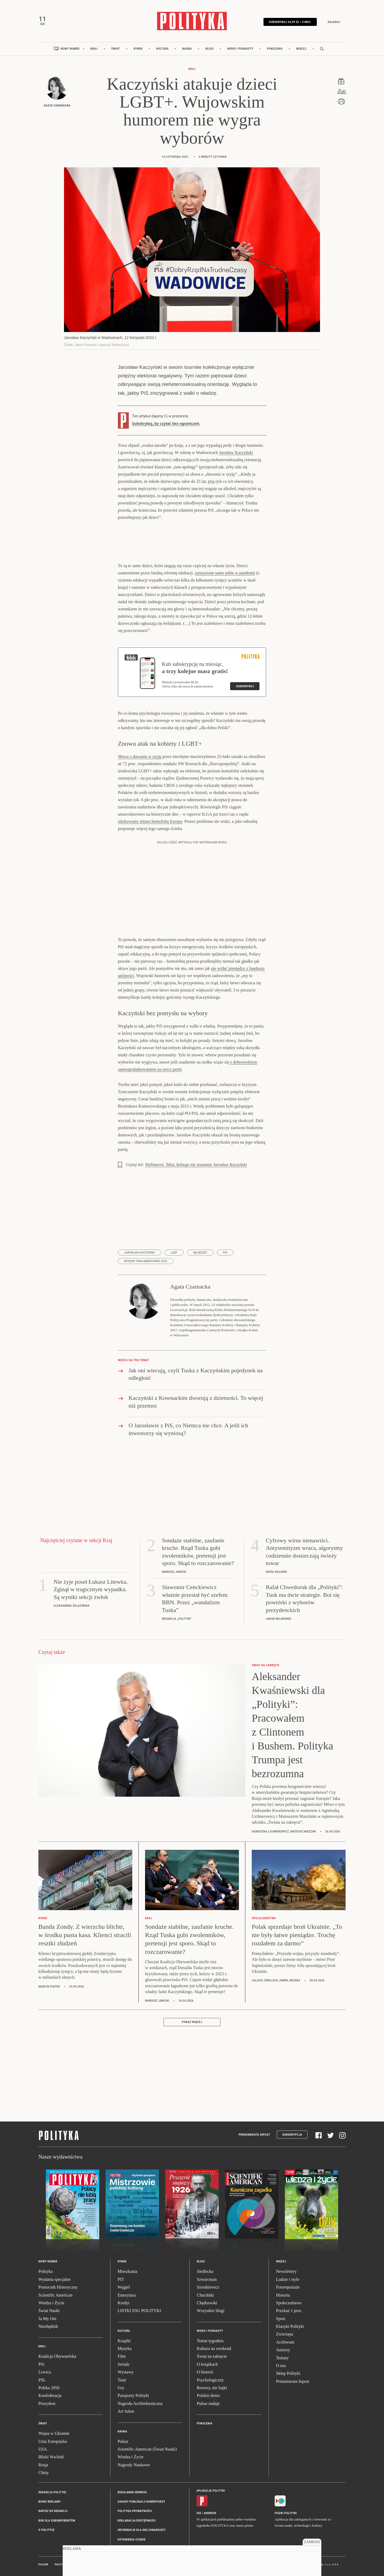 The height and width of the screenshot is (2576, 384). Describe the element at coordinates (58, 2287) in the screenshot. I see `Pomocnik Historyczny` at that location.